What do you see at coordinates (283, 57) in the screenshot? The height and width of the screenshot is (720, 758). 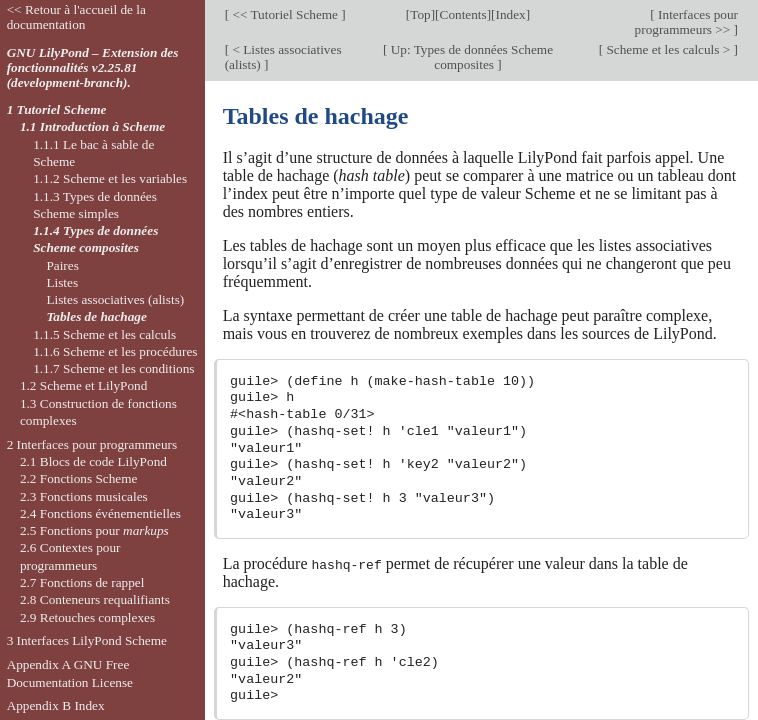 I see `< Listes associatives (alists)` at bounding box center [283, 57].